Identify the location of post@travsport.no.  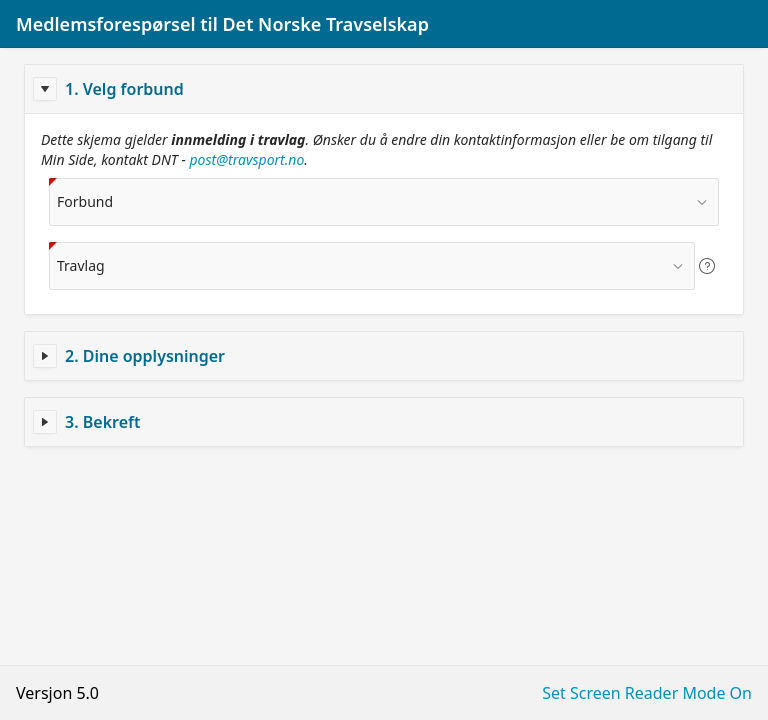
(247, 159).